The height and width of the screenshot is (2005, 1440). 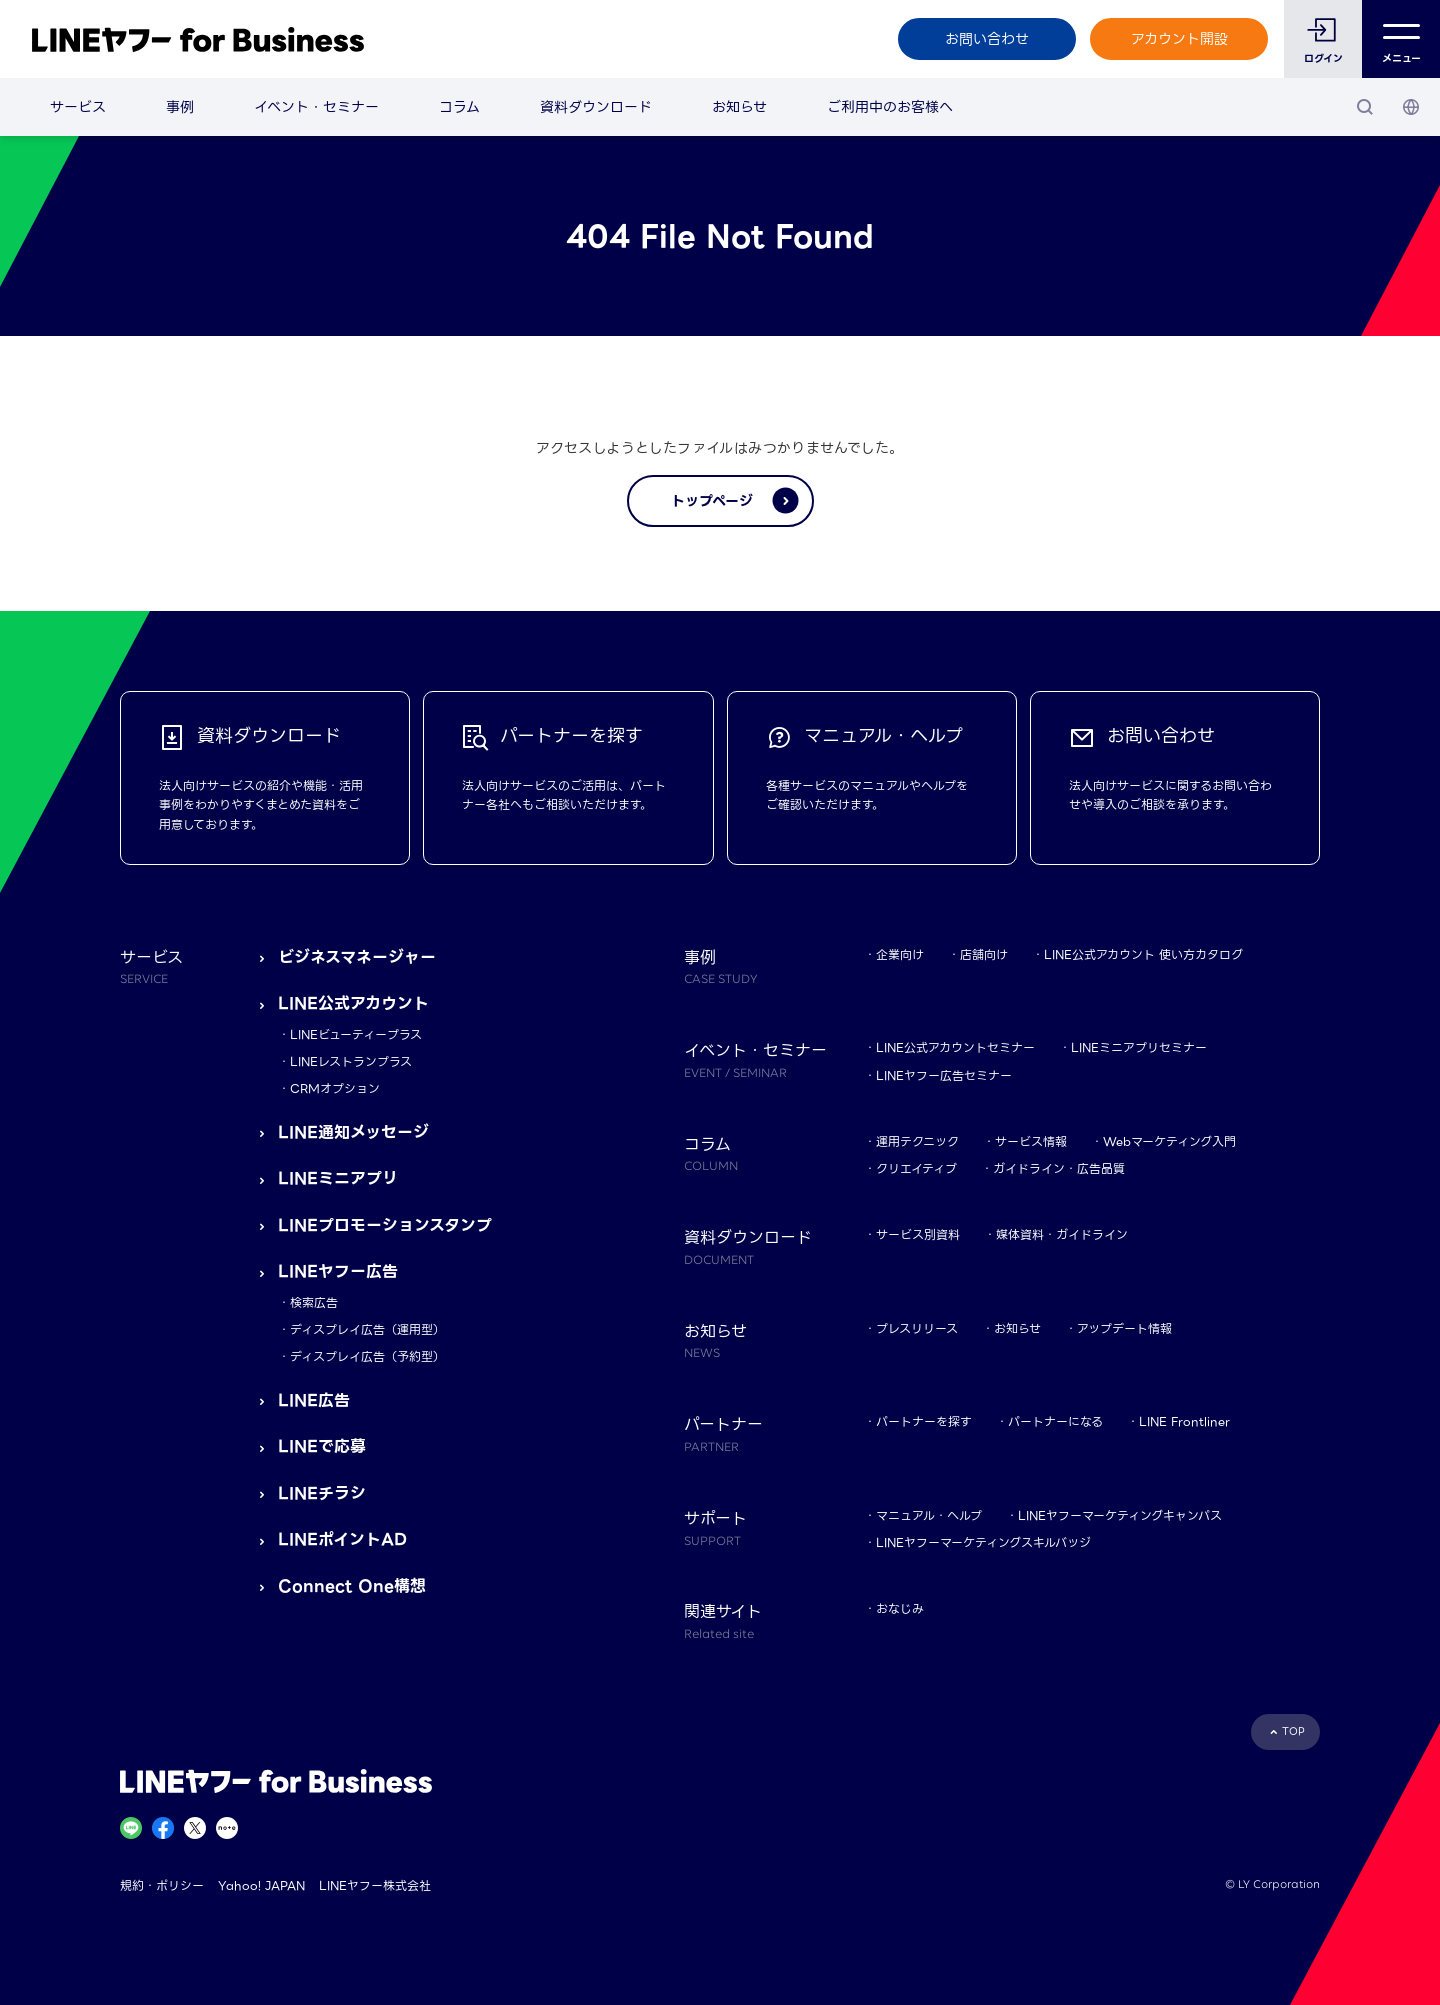 What do you see at coordinates (1401, 39) in the screenshot?
I see `メニュー` at bounding box center [1401, 39].